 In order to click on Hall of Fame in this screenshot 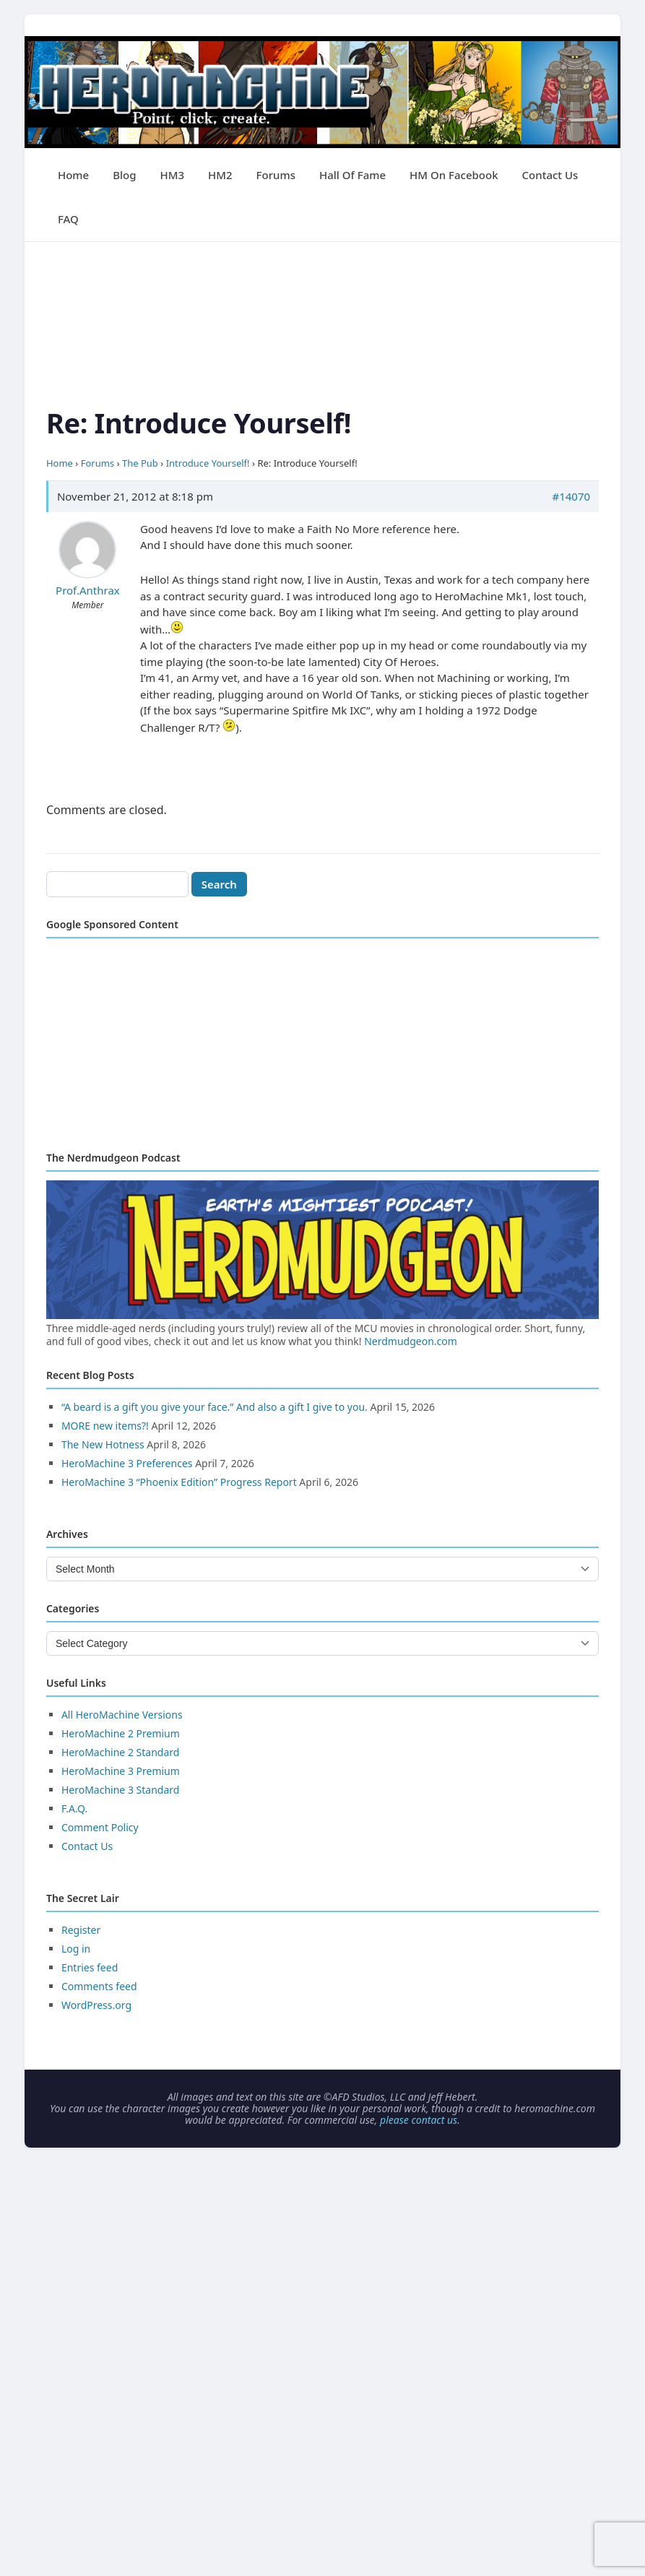, I will do `click(352, 175)`.